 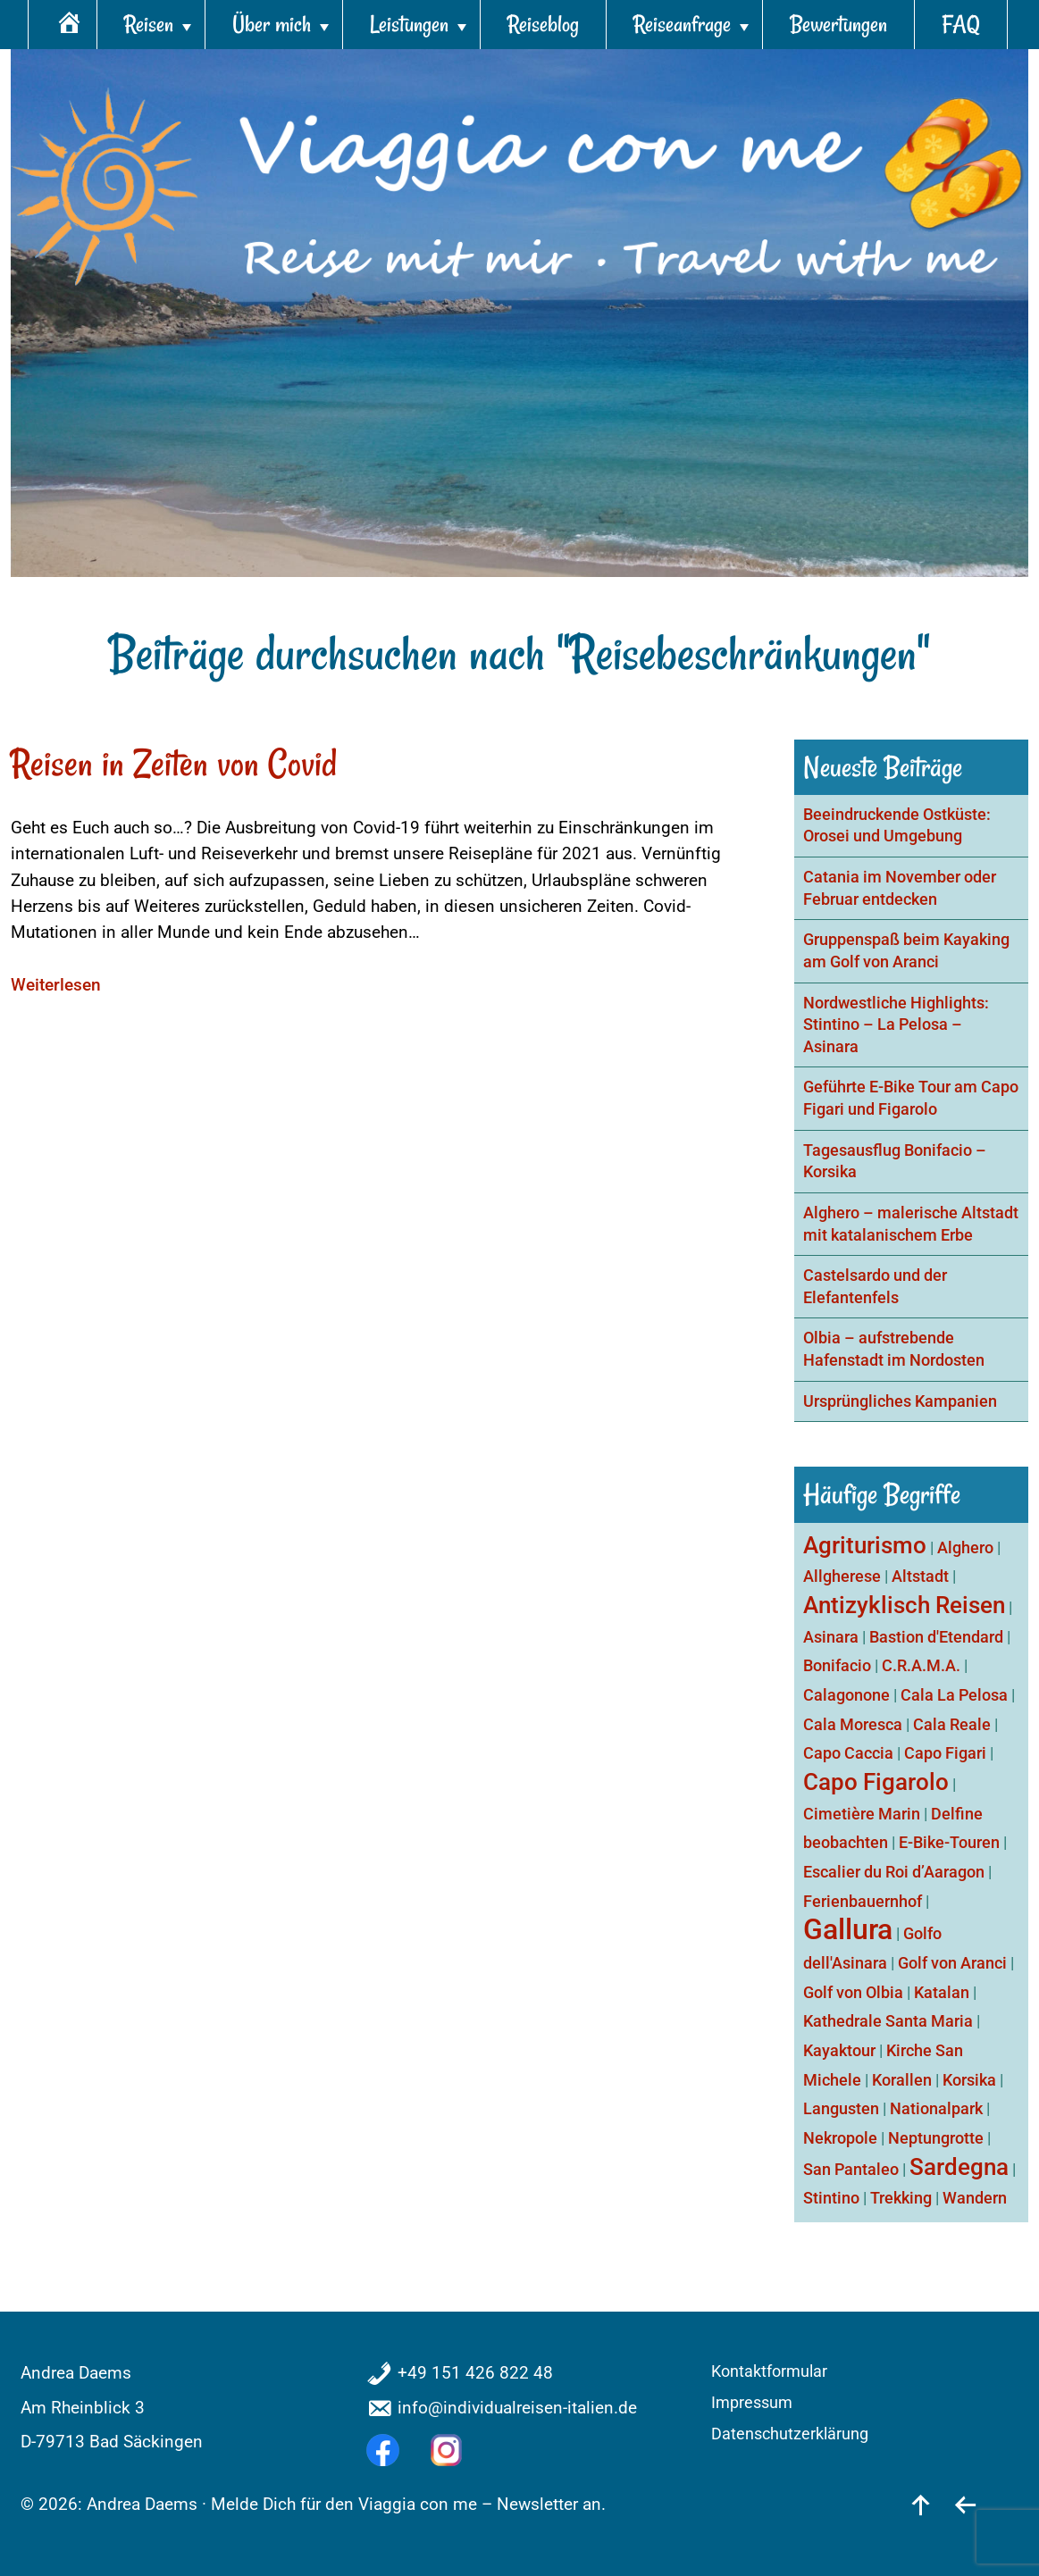 I want to click on Alghero [Alghero (1 Eintrag)], so click(x=965, y=1547).